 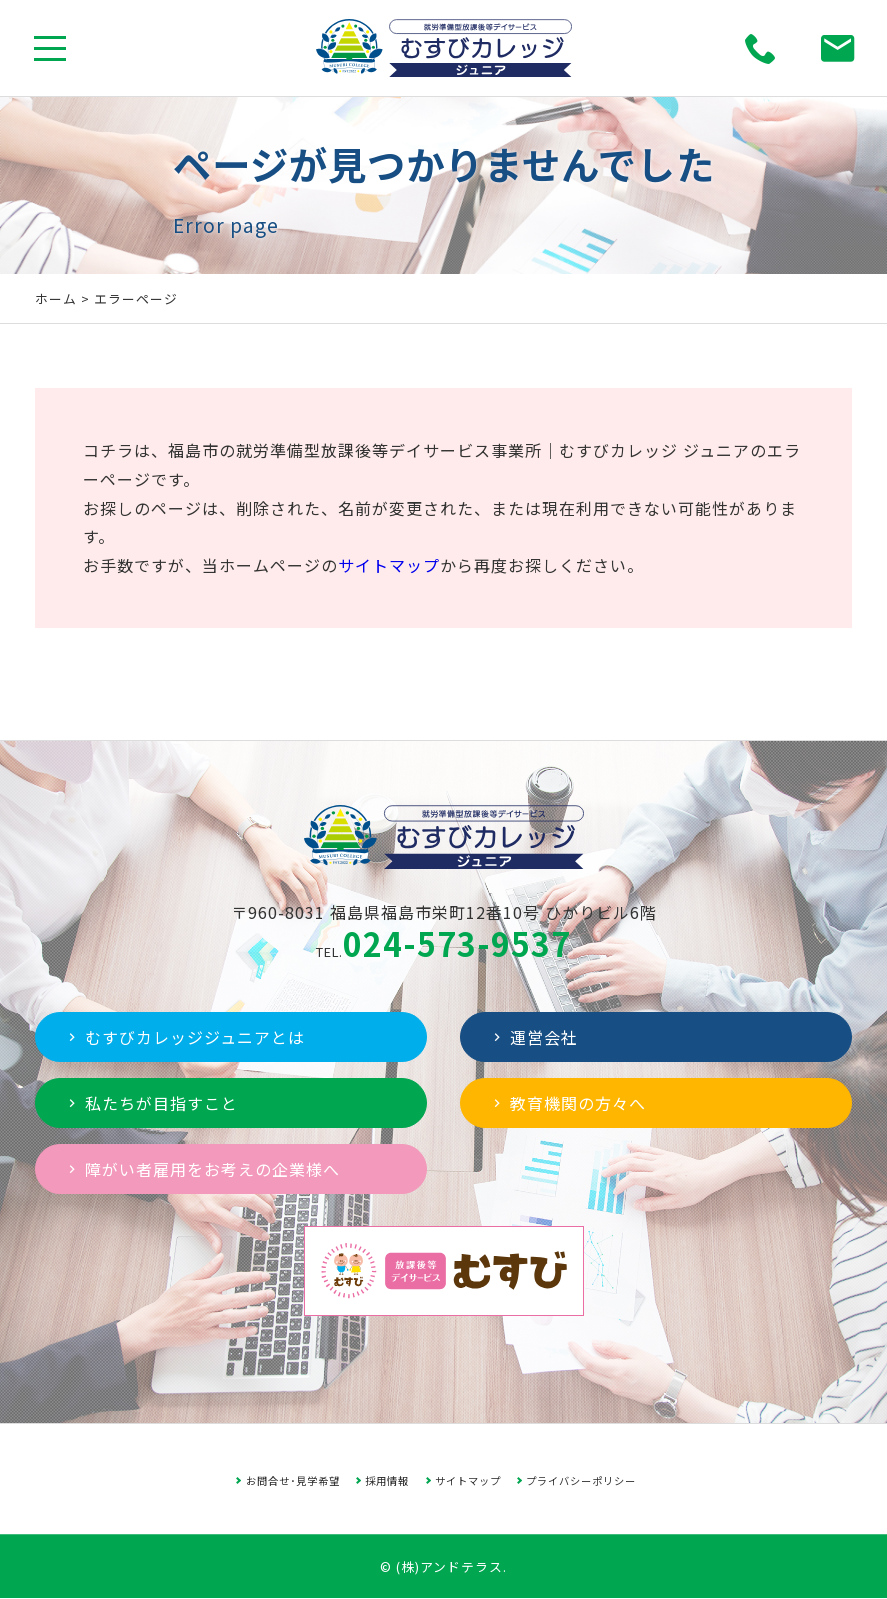 What do you see at coordinates (56, 298) in the screenshot?
I see `ホーム` at bounding box center [56, 298].